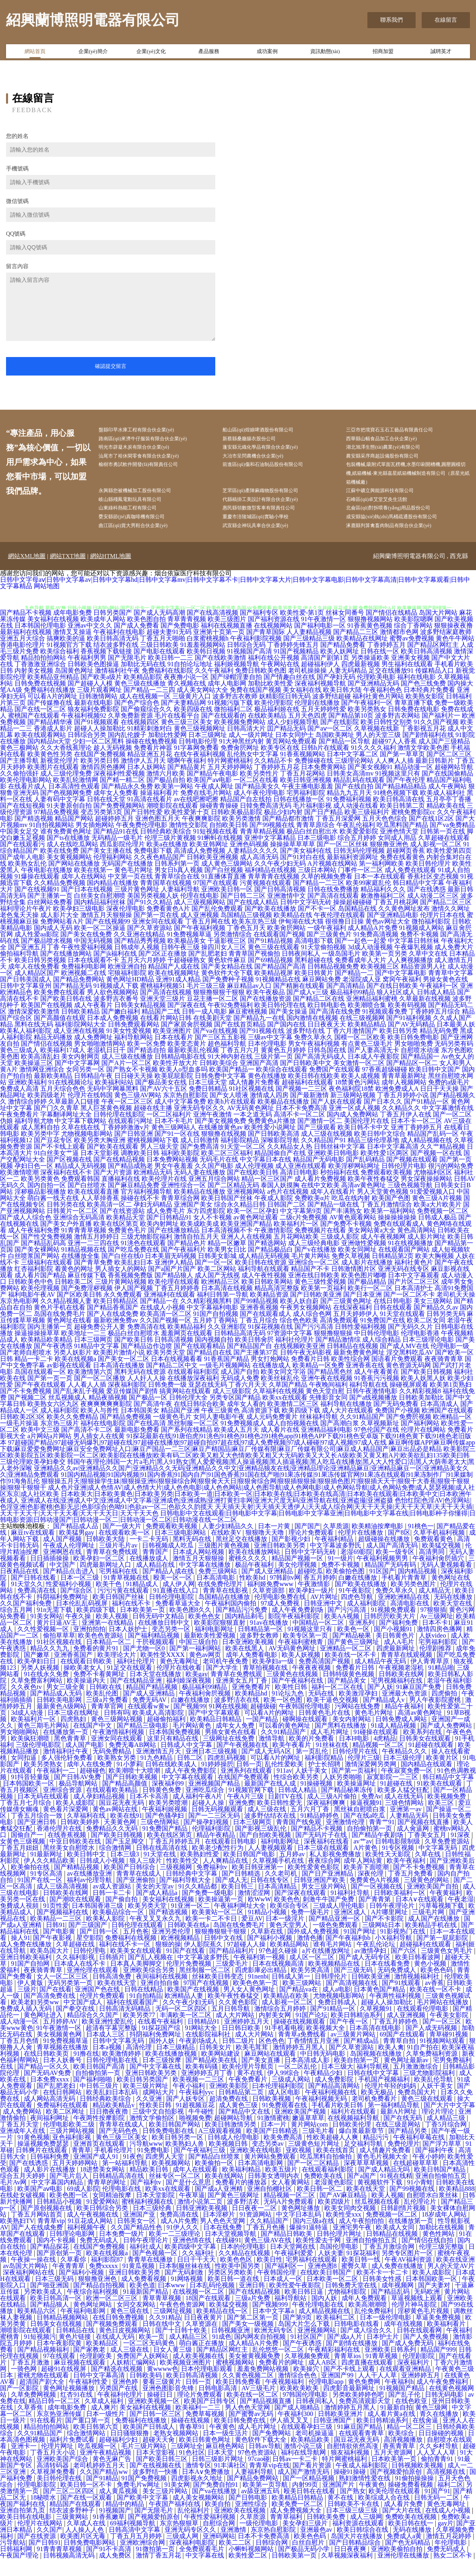  What do you see at coordinates (56, 829) in the screenshot?
I see `97精品免费视频` at bounding box center [56, 829].